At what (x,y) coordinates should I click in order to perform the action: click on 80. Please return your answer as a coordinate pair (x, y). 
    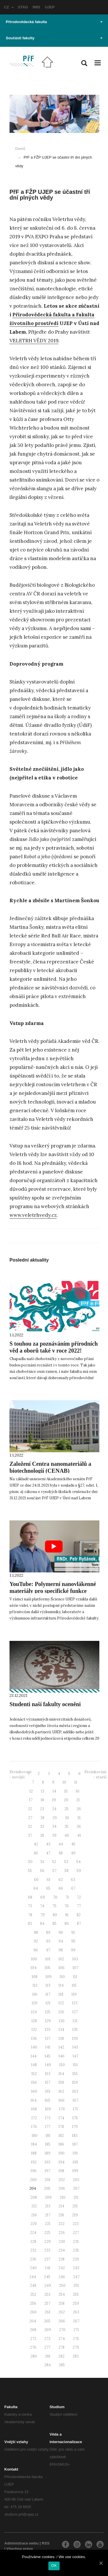
    Looking at the image, I should click on (55, 1914).